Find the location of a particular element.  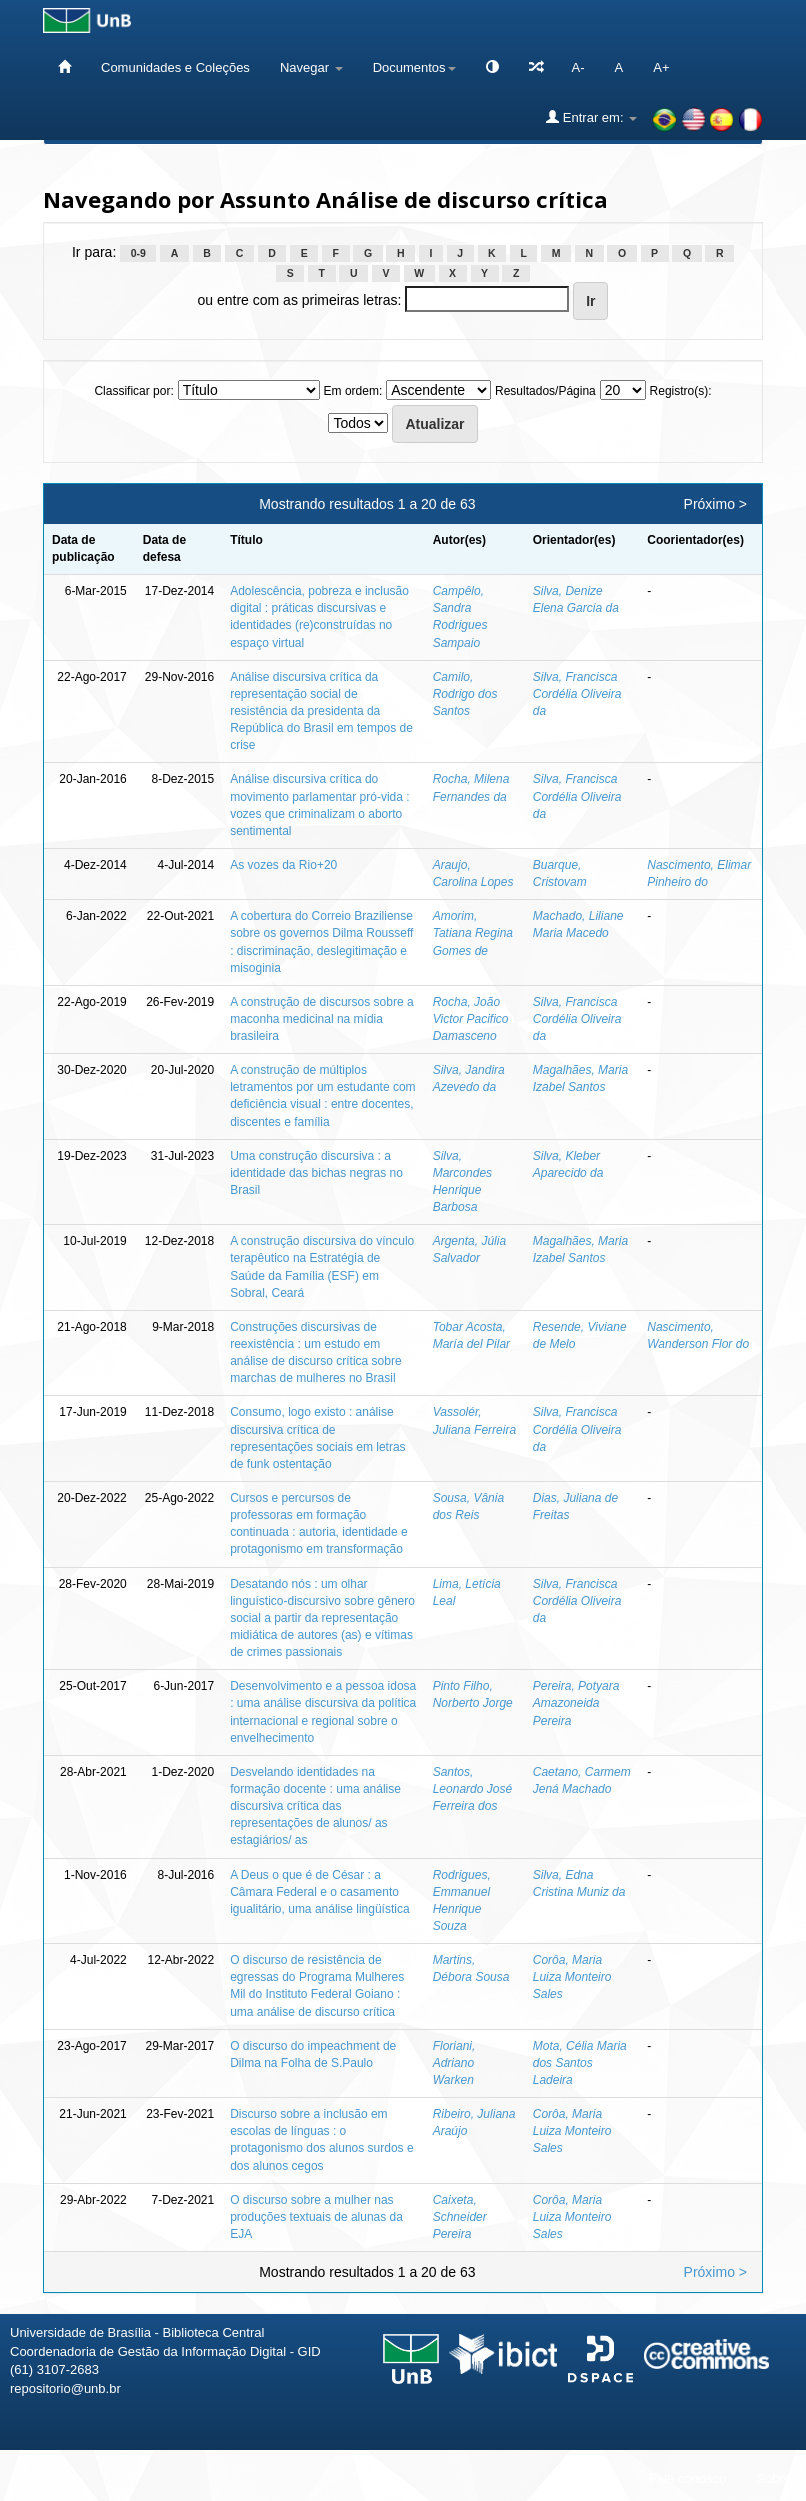

Resultados/Página is located at coordinates (545, 391).